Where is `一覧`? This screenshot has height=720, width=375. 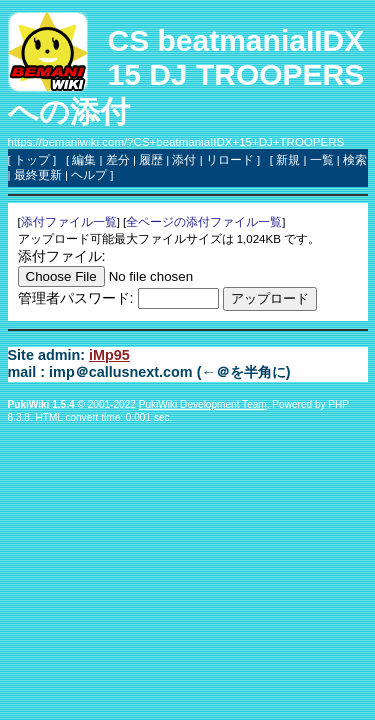 一覧 is located at coordinates (322, 160).